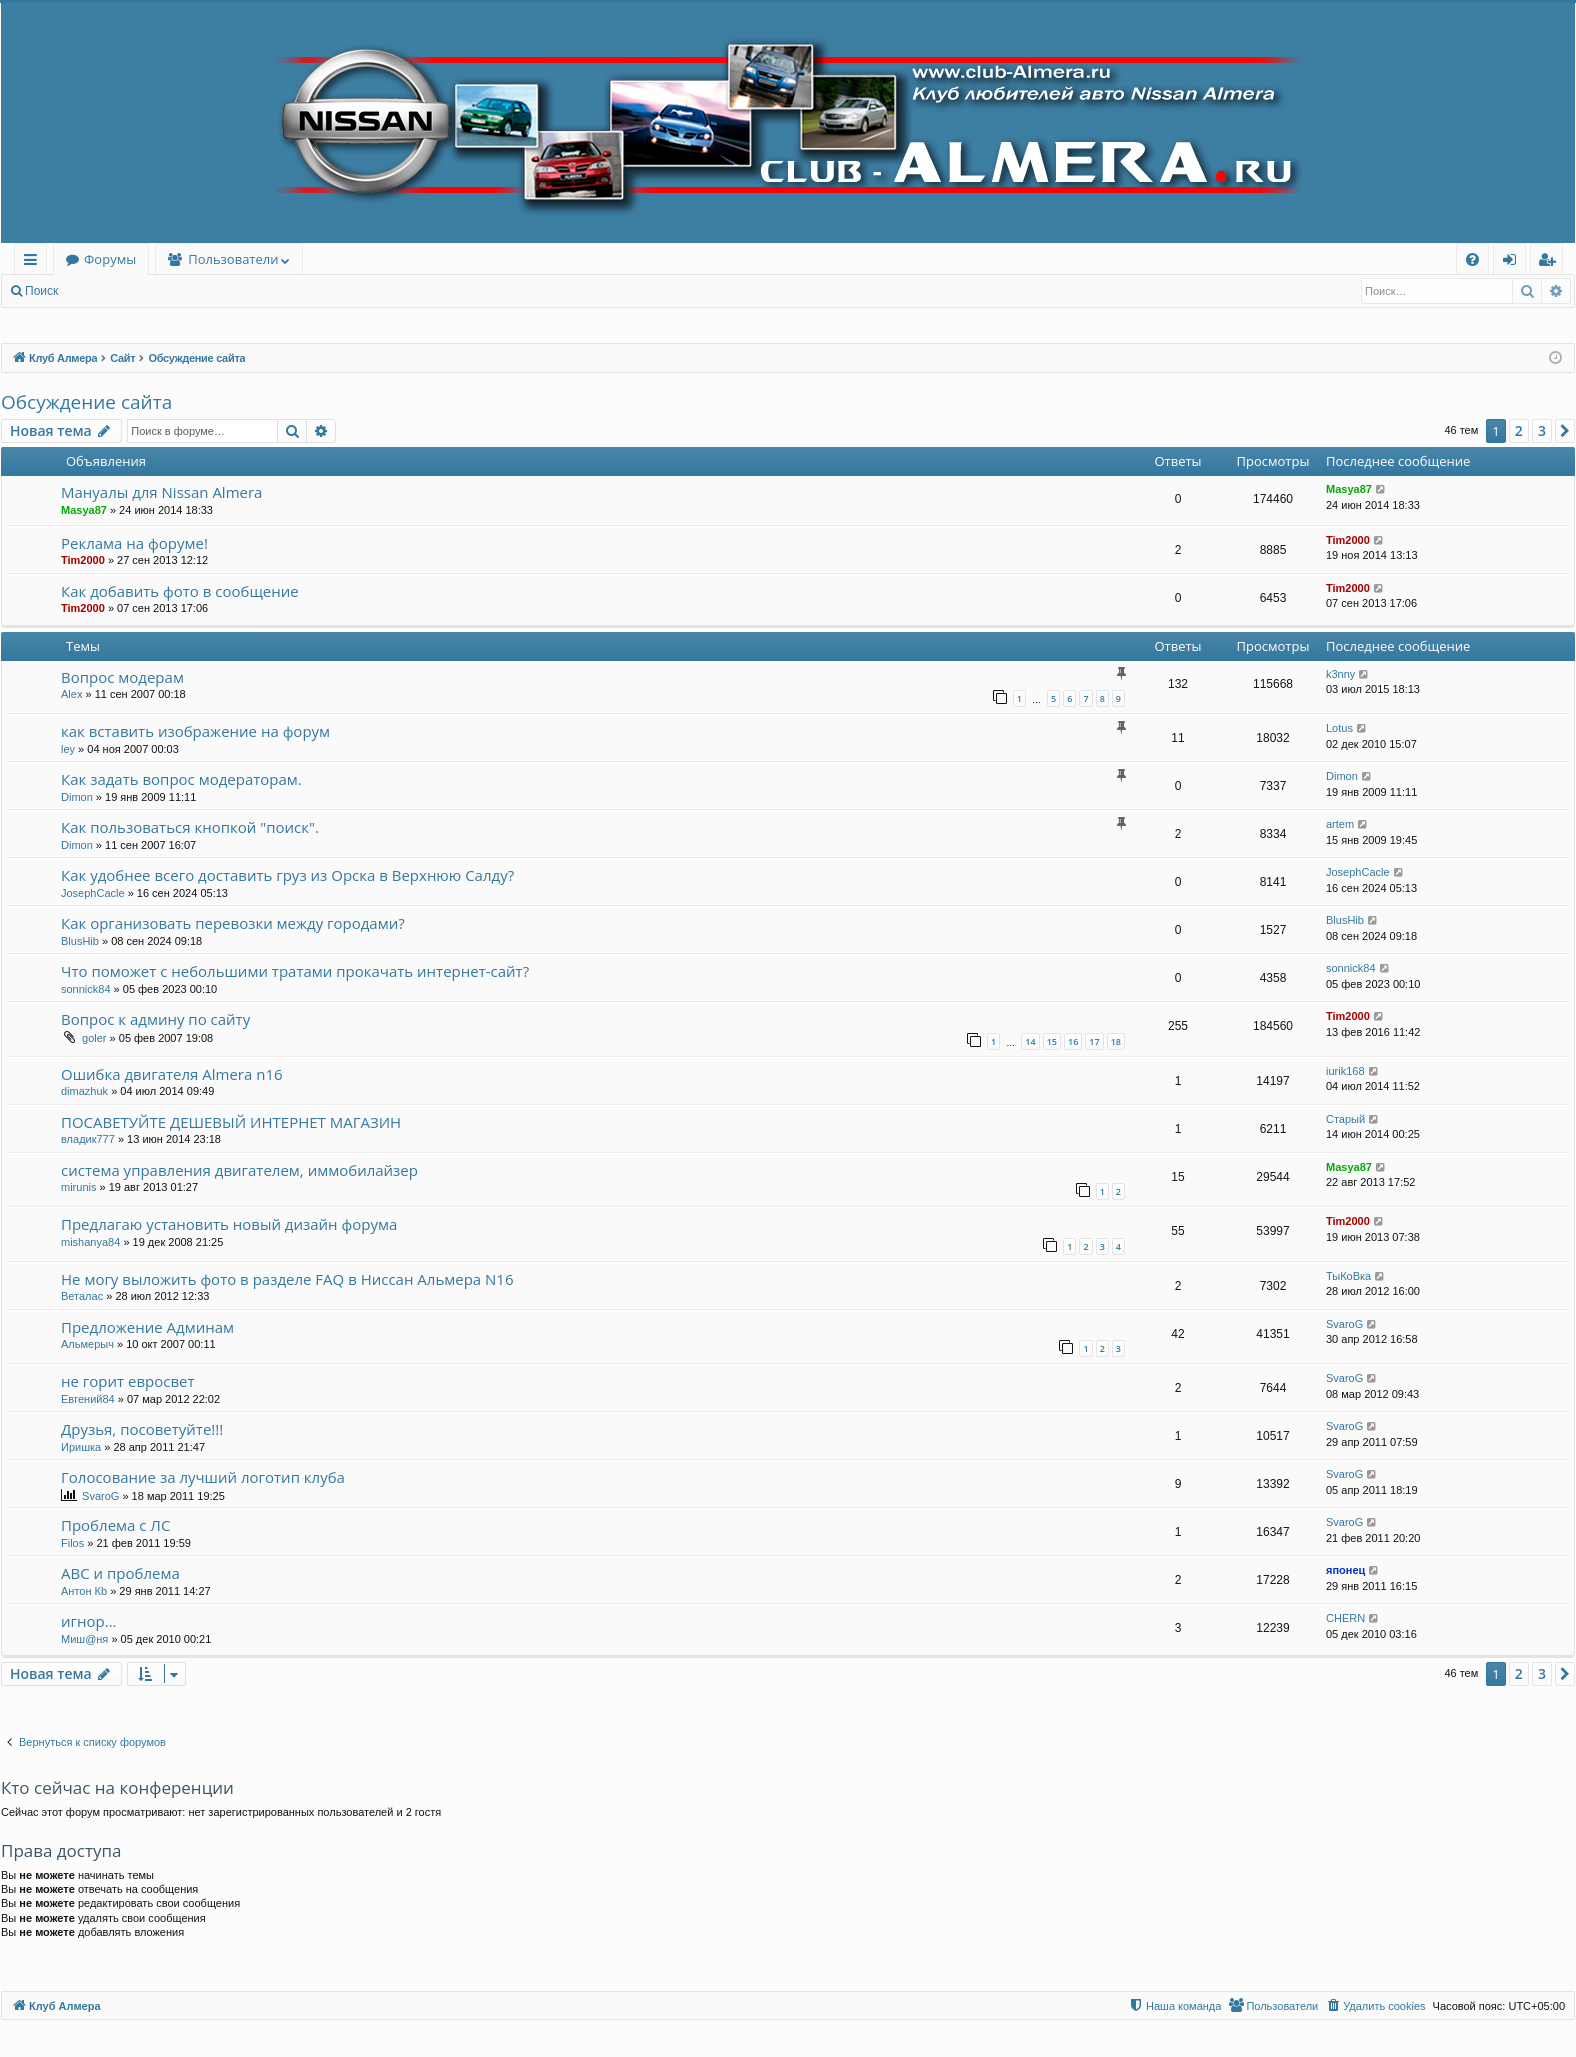 The width and height of the screenshot is (1576, 2057). I want to click on владик777, so click(88, 1139).